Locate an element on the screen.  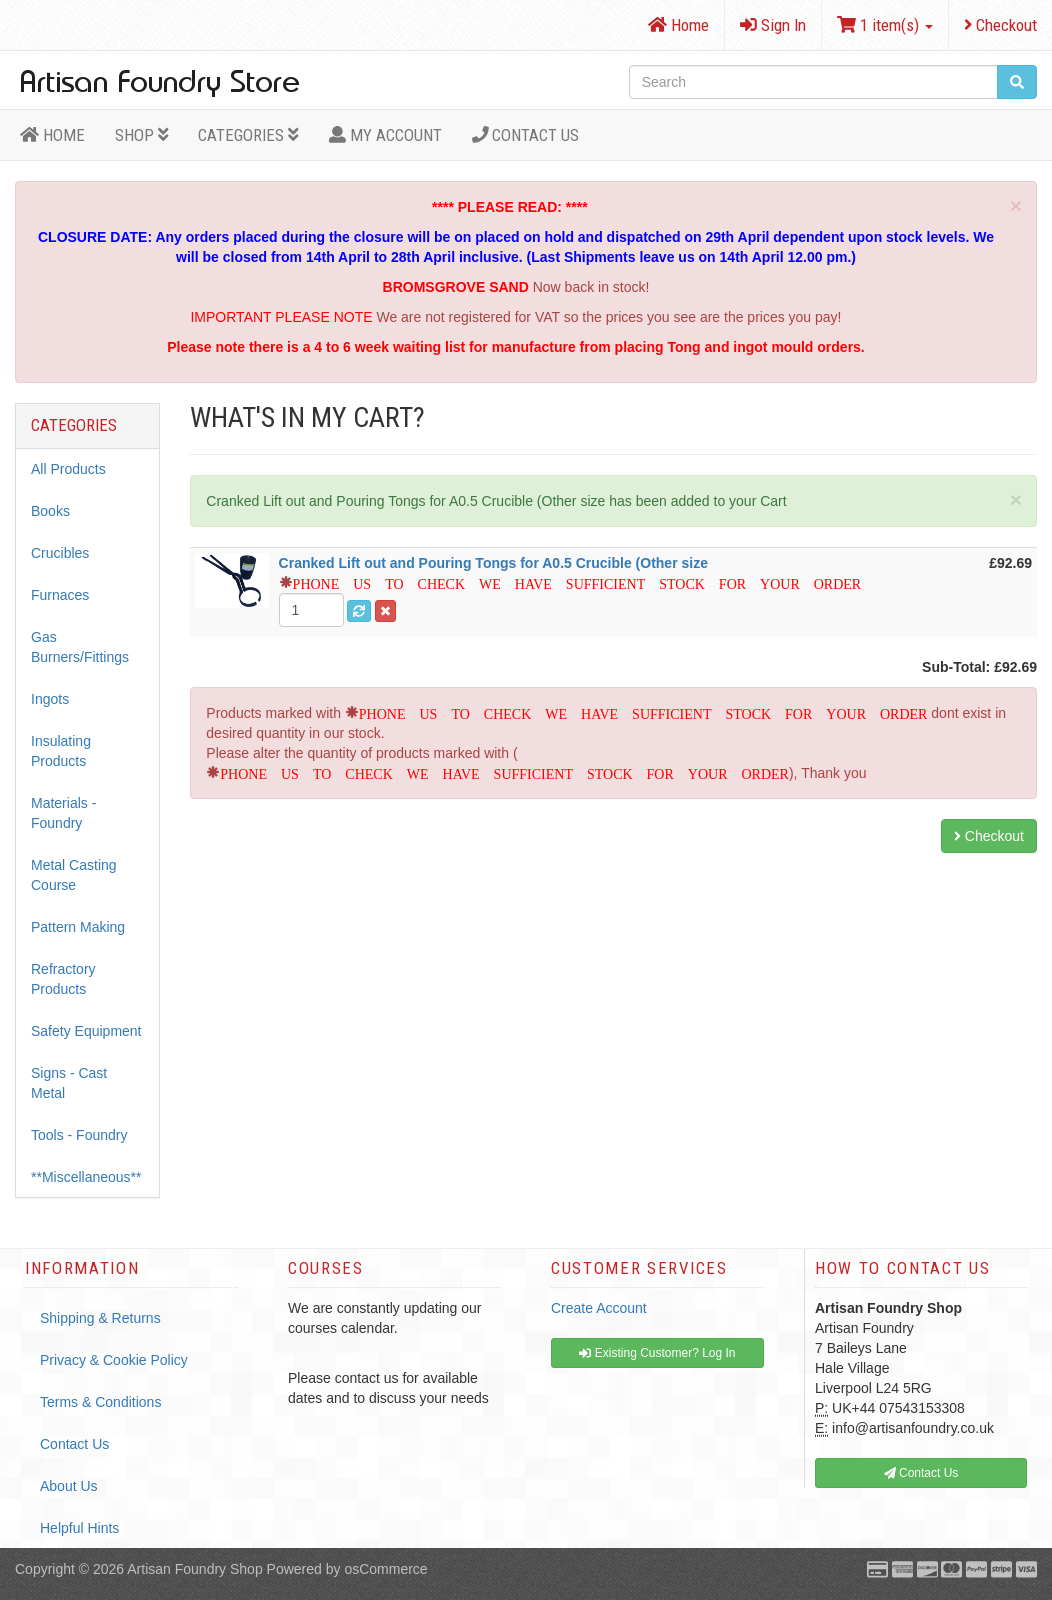
Gas Burners/Fittings is located at coordinates (80, 647).